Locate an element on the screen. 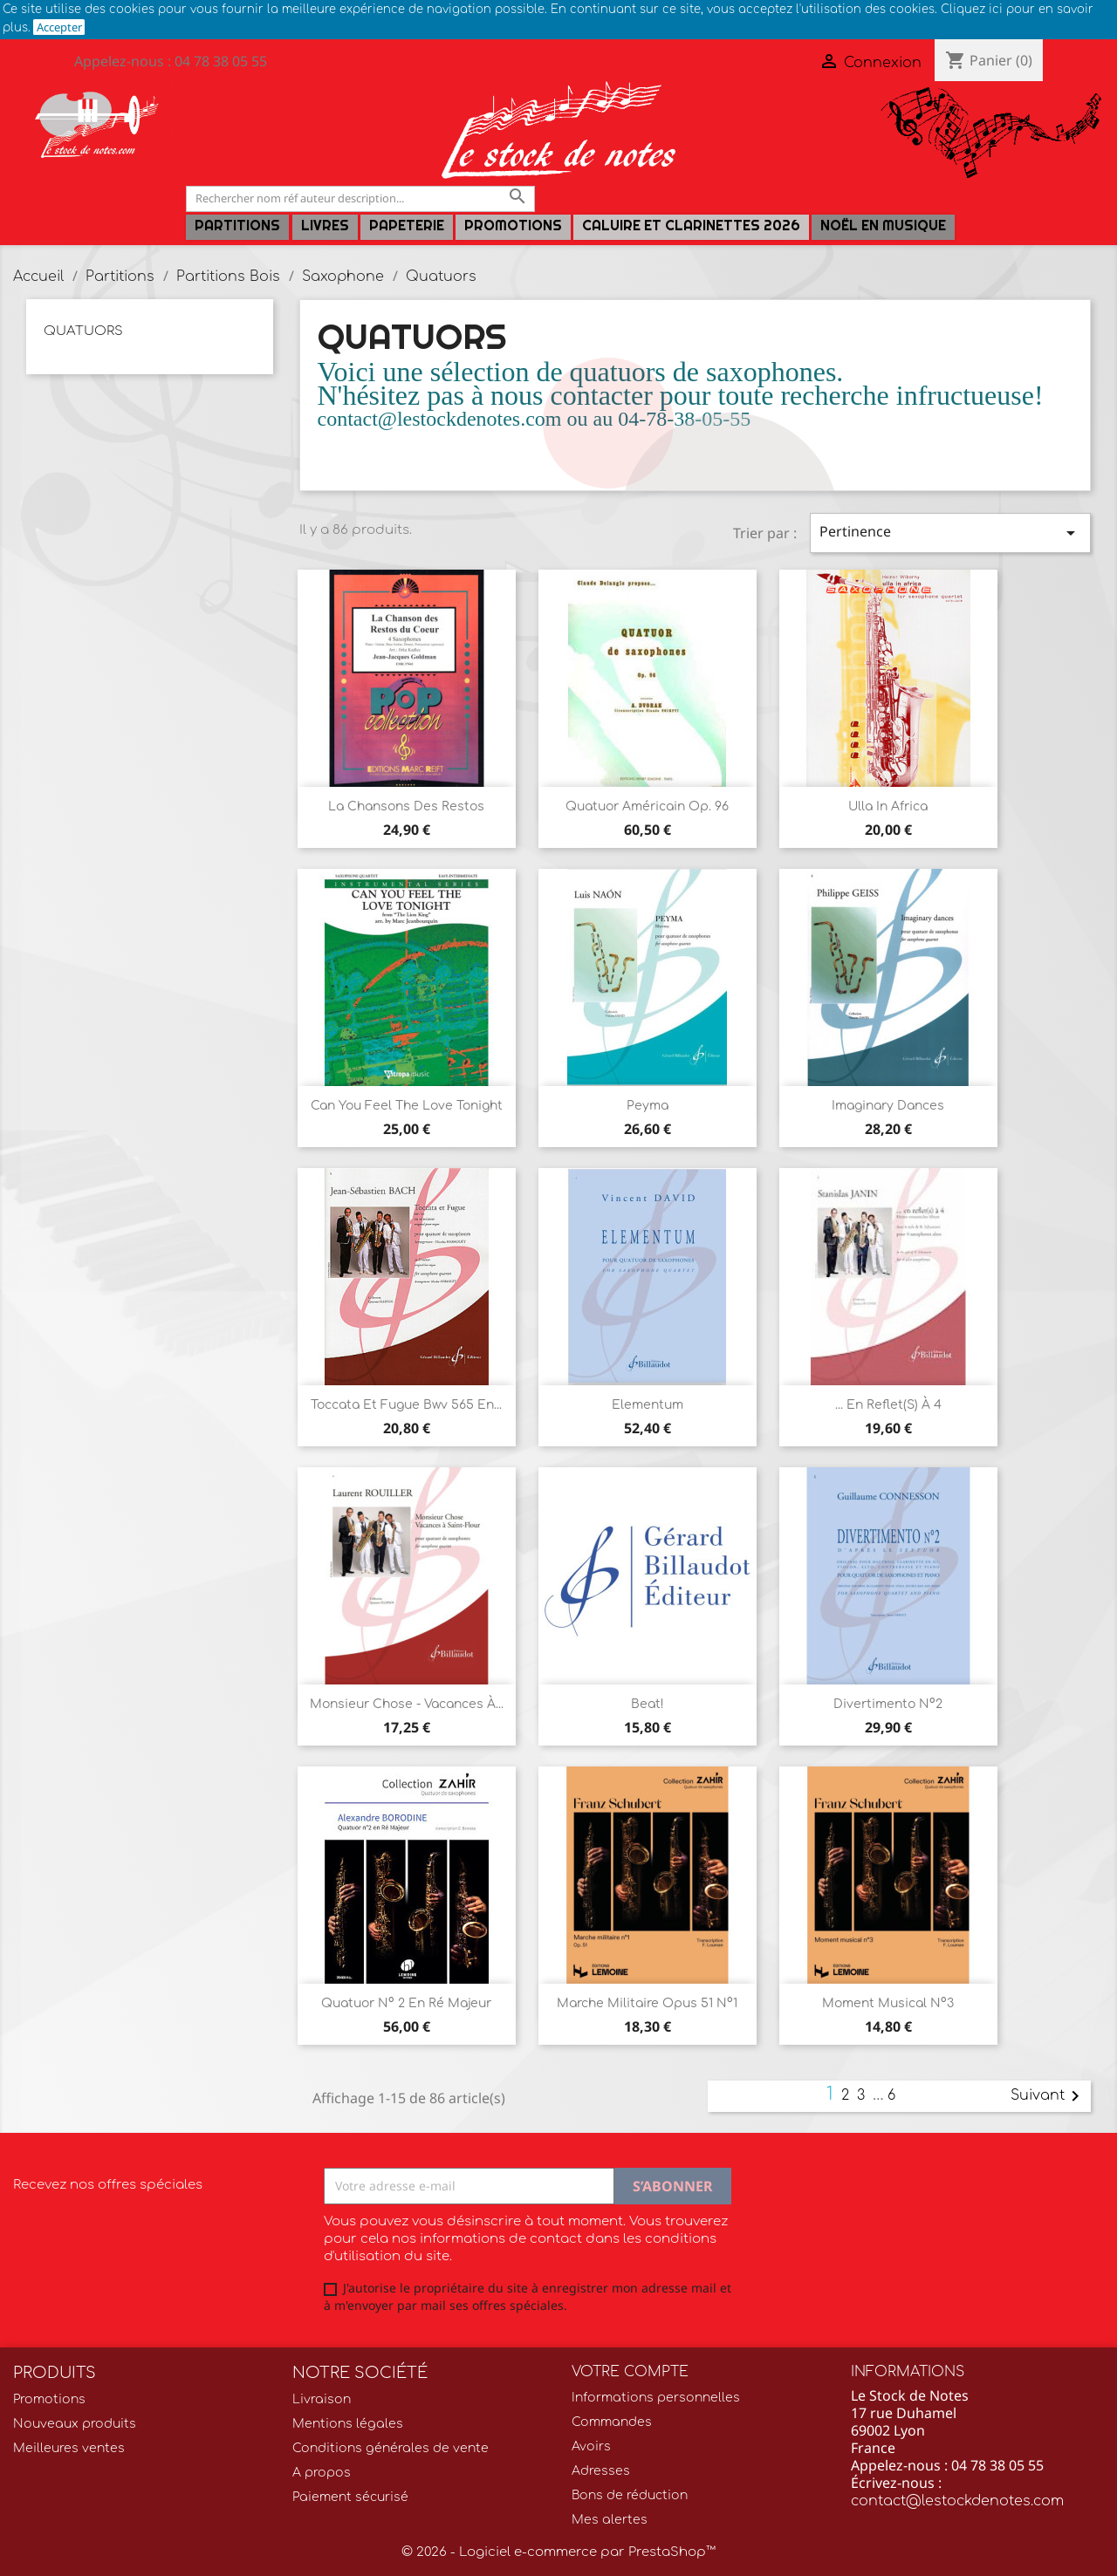 The image size is (1117, 2576). Divertimento n°2 is located at coordinates (887, 1704).